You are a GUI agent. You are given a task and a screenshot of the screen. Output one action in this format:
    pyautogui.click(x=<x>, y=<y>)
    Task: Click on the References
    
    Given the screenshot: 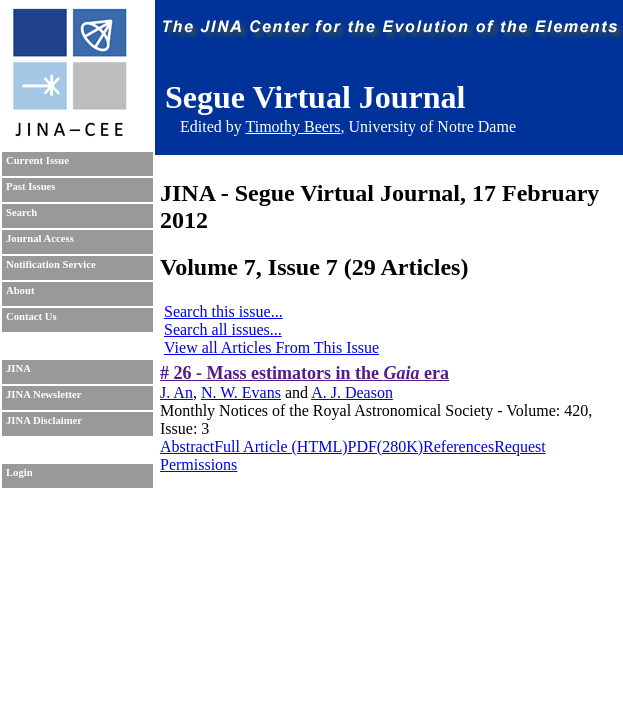 What is the action you would take?
    pyautogui.click(x=458, y=446)
    